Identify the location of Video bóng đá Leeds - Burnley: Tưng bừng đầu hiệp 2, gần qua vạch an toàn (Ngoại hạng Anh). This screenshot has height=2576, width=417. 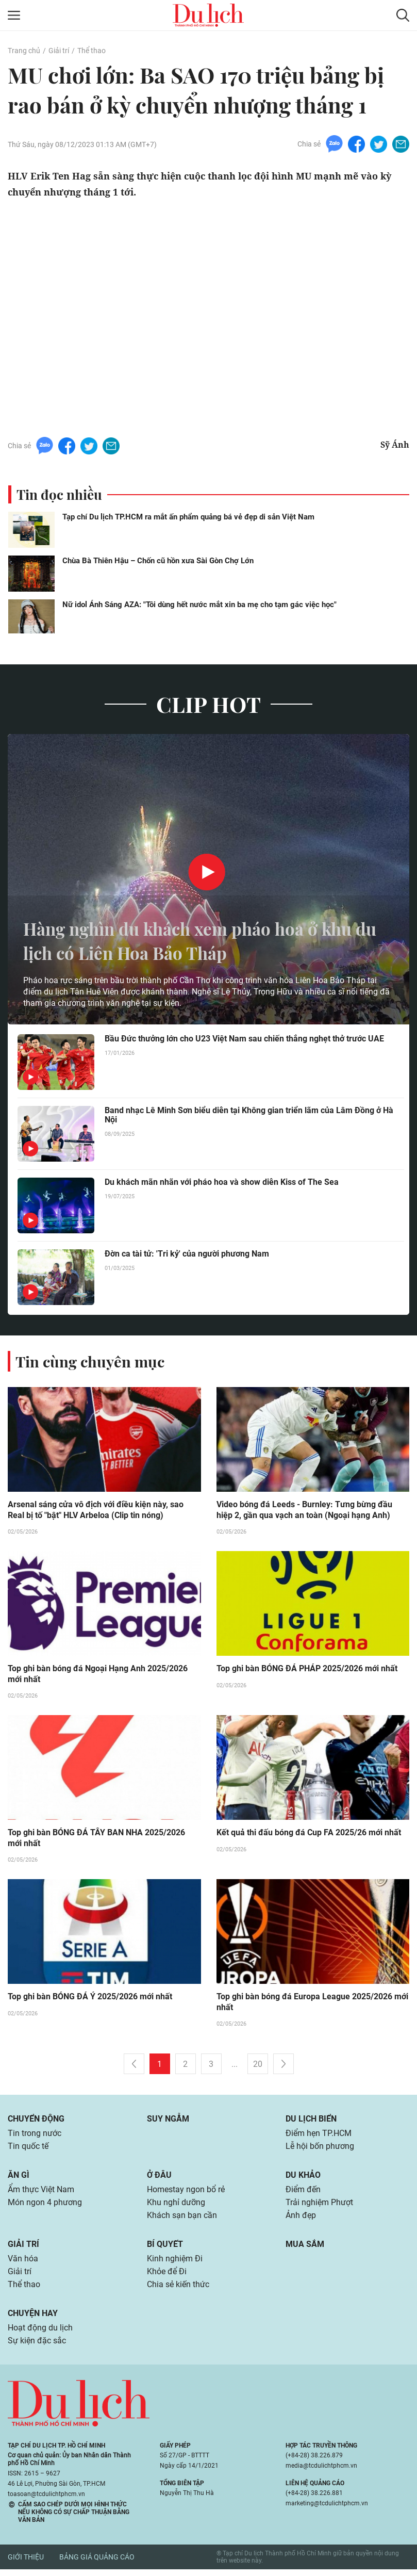
(304, 1510).